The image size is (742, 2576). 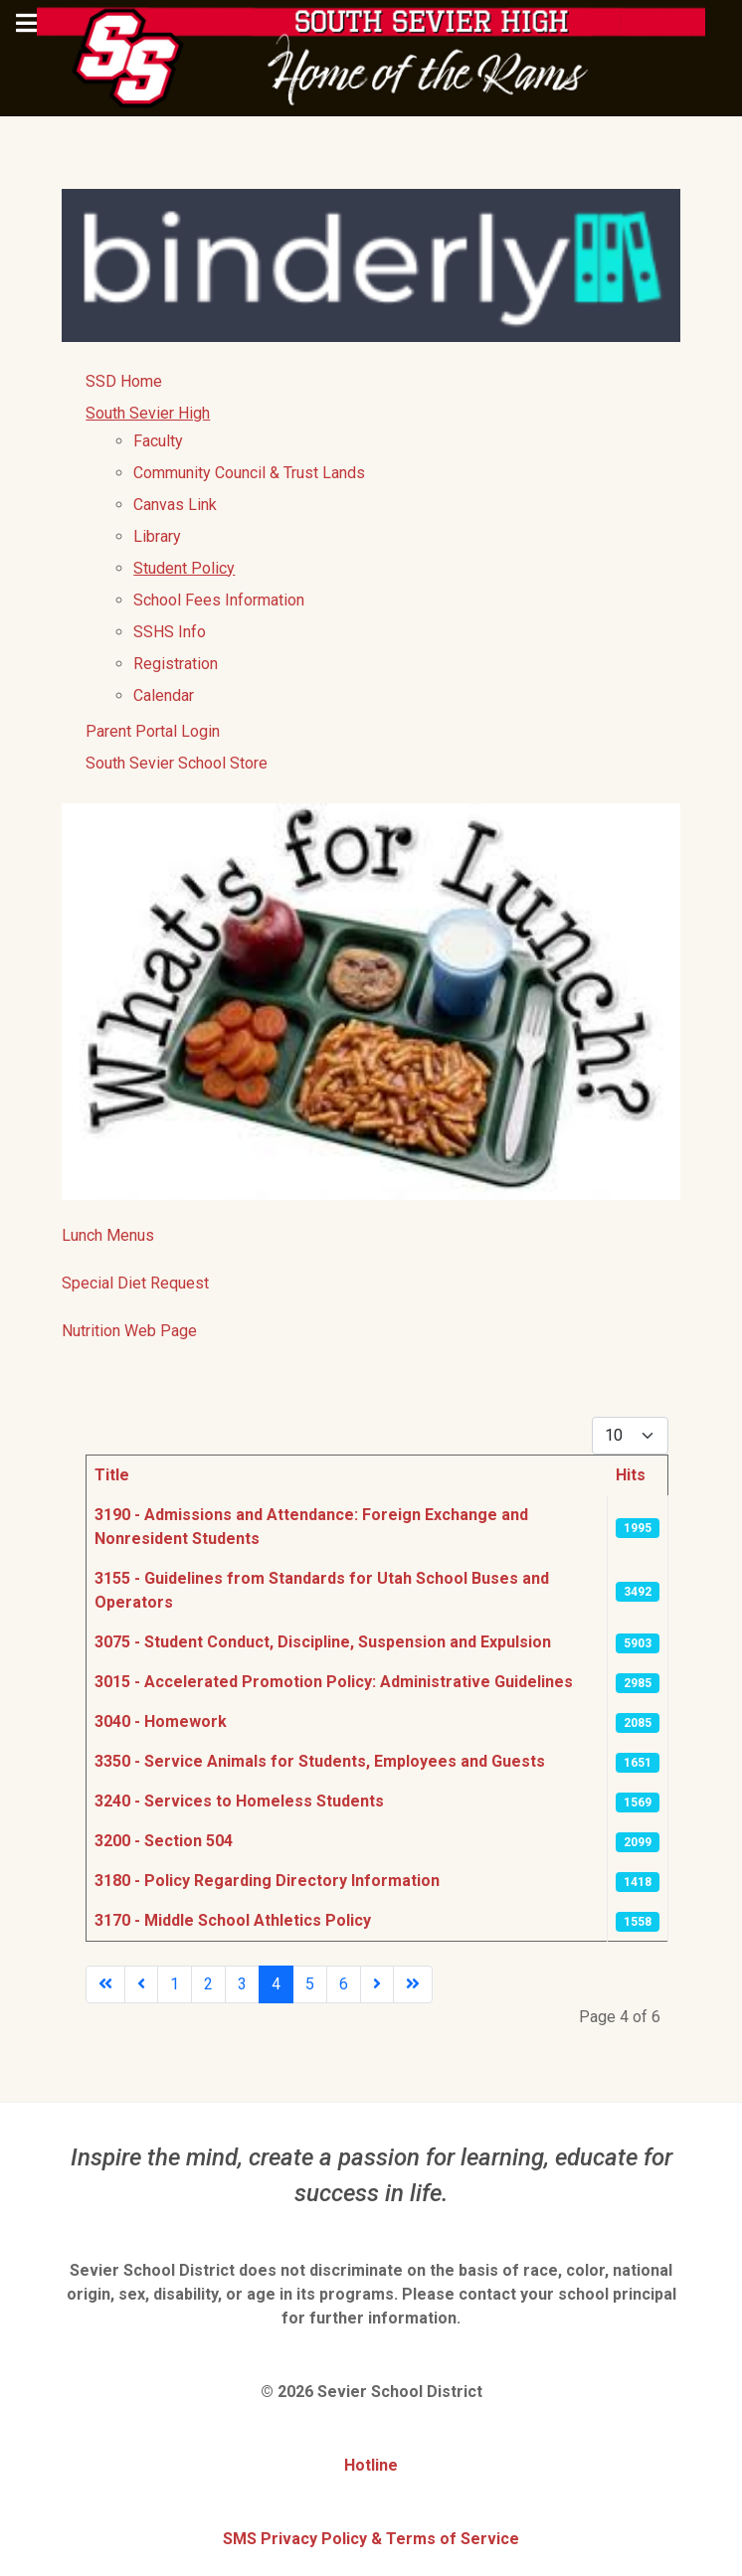 What do you see at coordinates (169, 631) in the screenshot?
I see `SSHS Info` at bounding box center [169, 631].